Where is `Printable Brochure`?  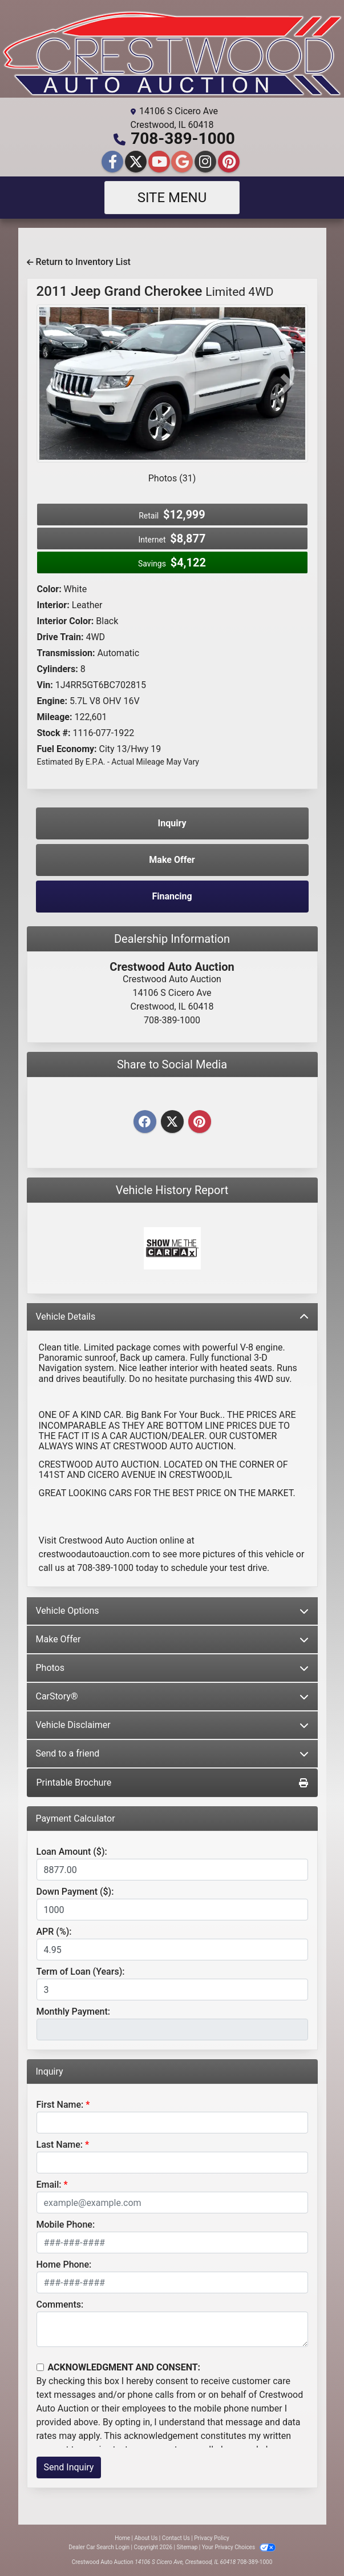
Printable Brochure is located at coordinates (172, 1782).